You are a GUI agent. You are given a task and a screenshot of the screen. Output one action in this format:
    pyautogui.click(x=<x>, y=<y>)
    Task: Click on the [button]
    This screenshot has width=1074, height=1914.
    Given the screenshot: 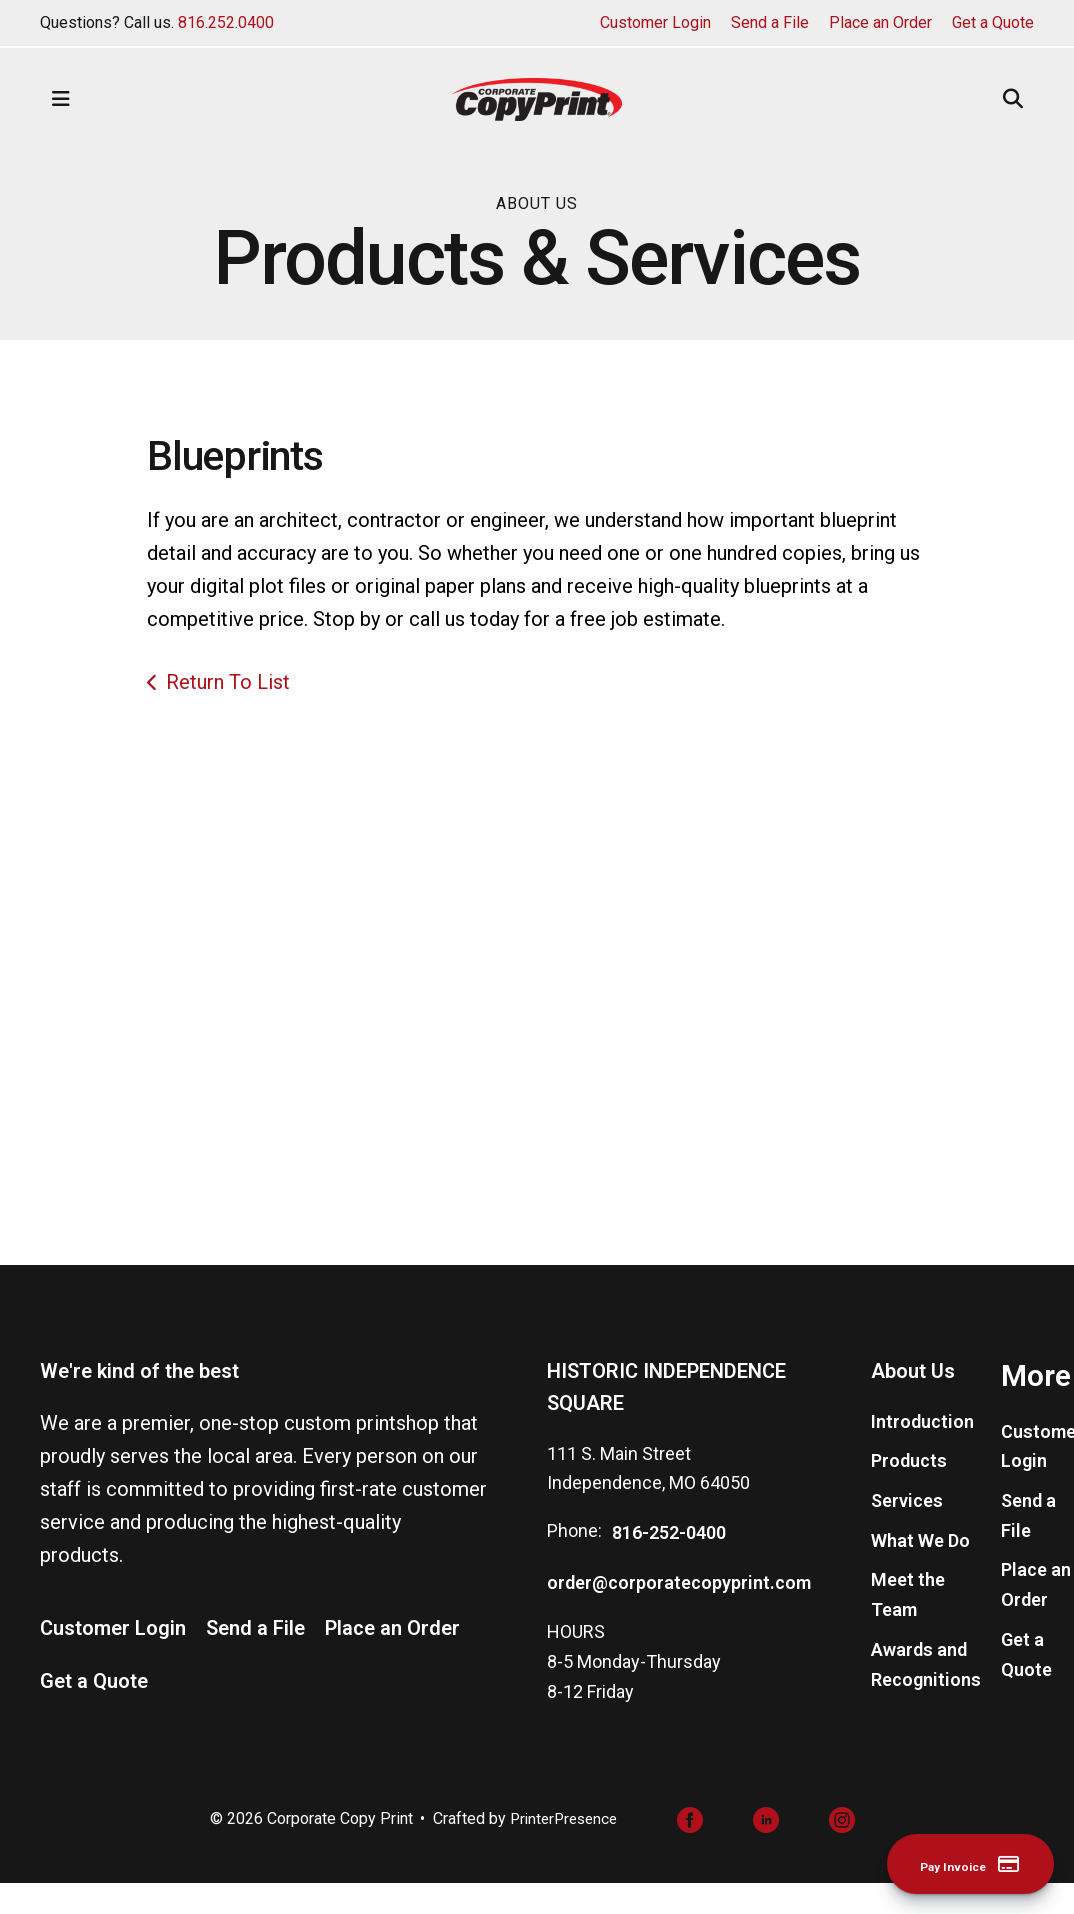 What is the action you would take?
    pyautogui.click(x=61, y=99)
    